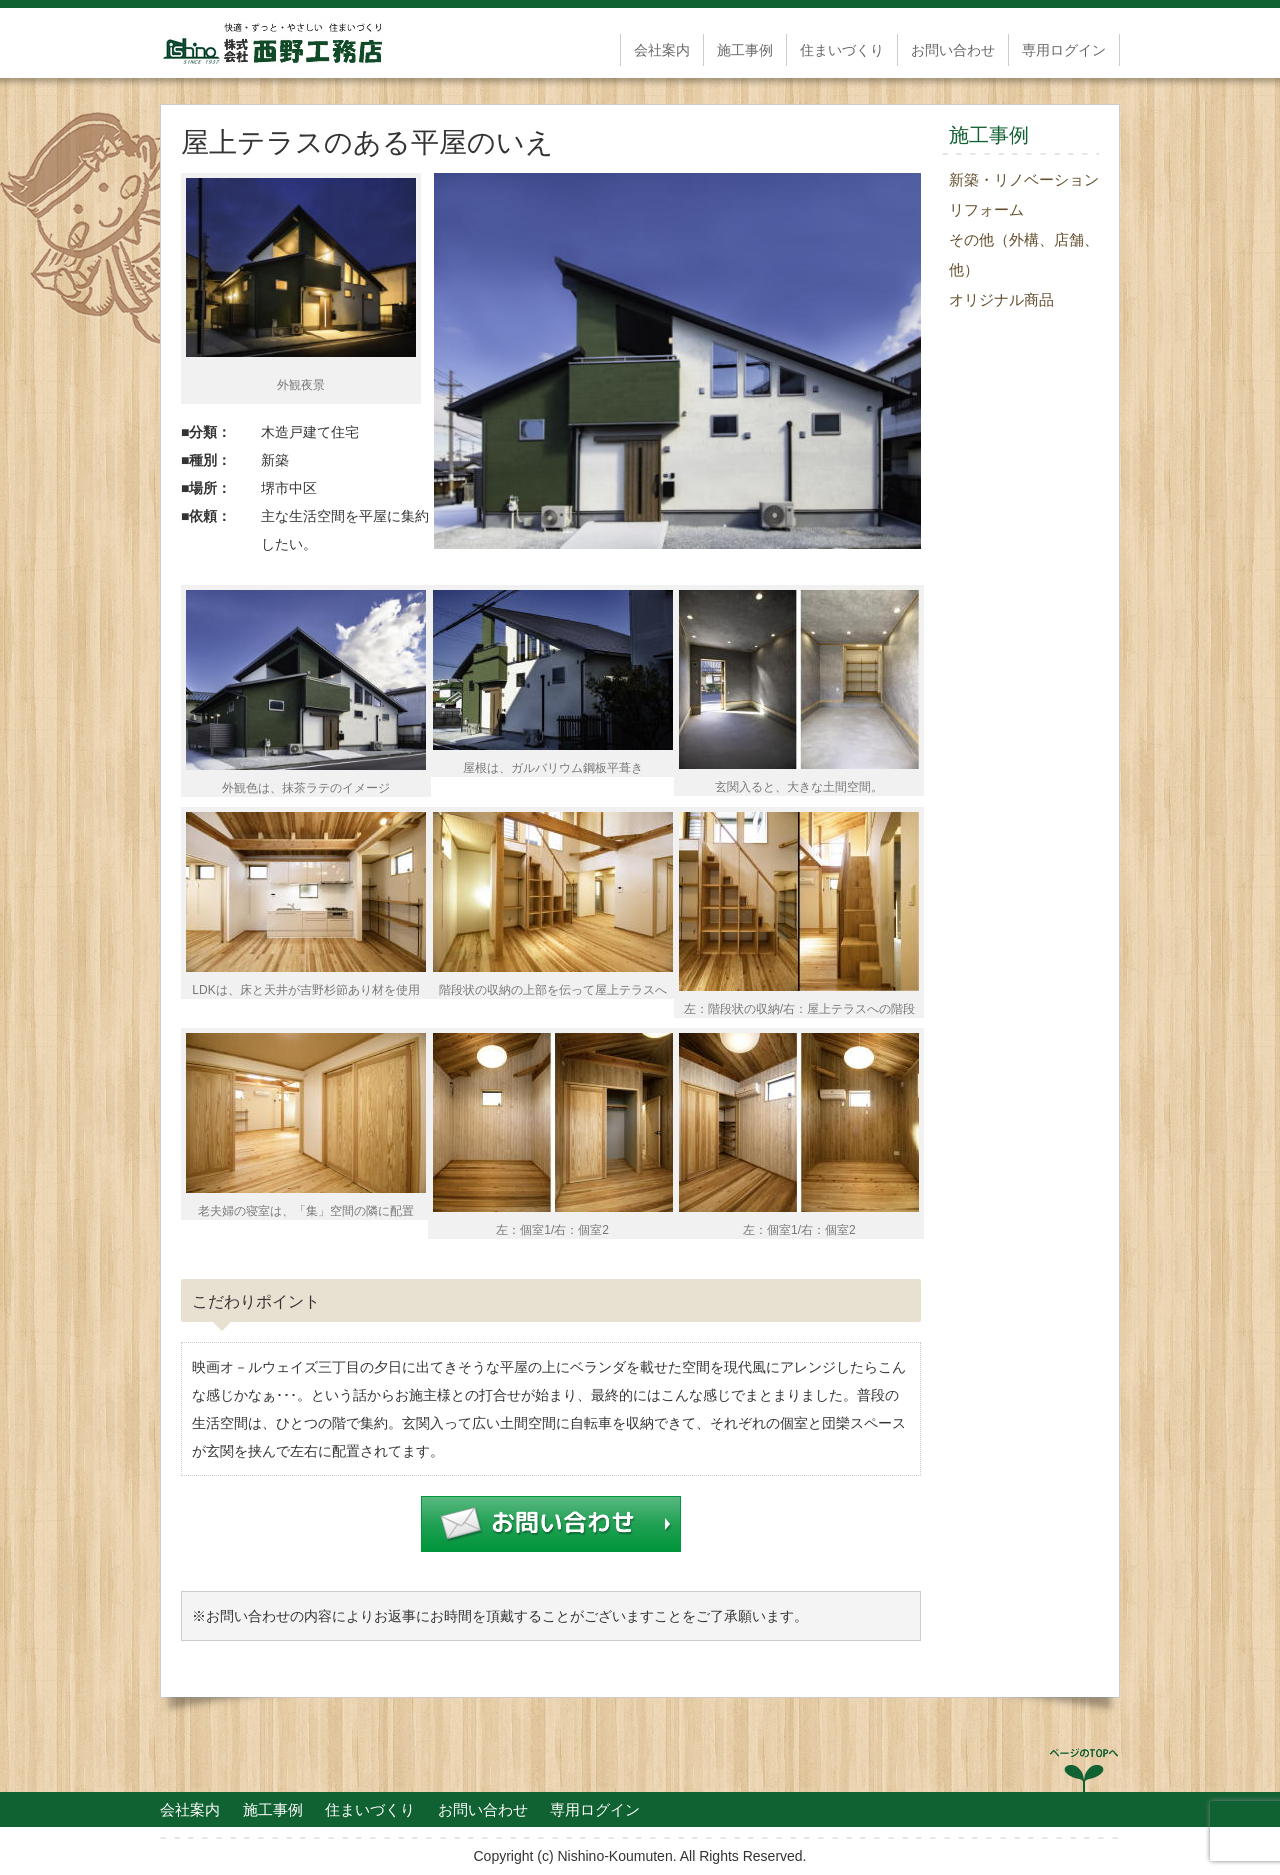 This screenshot has width=1280, height=1875. I want to click on 新築・リノベーション, so click(1024, 179).